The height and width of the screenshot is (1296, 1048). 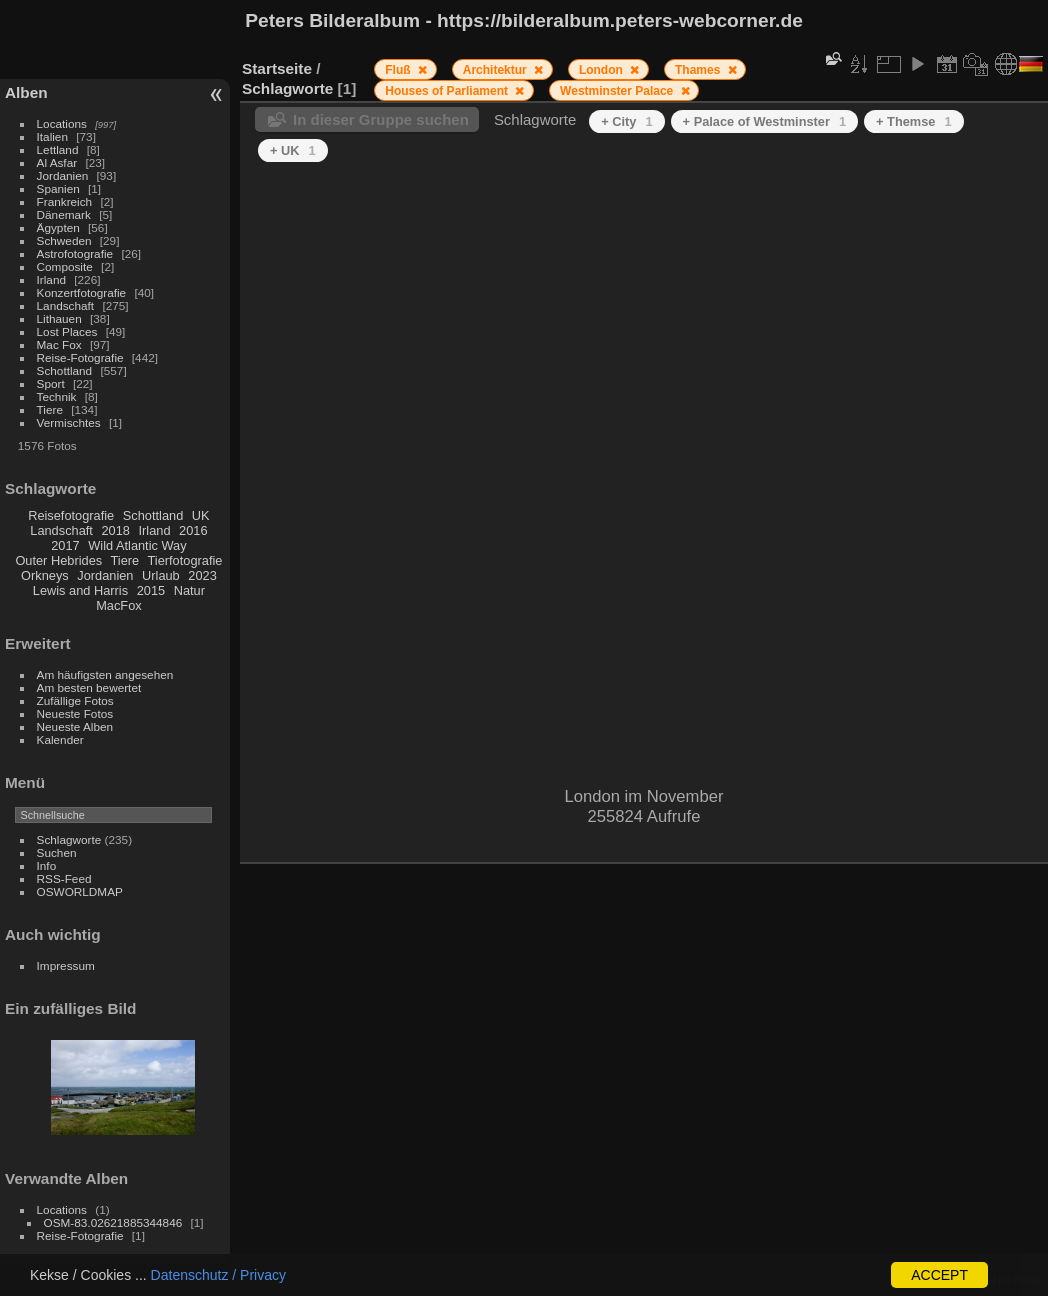 I want to click on Tierfotografie, so click(x=185, y=560).